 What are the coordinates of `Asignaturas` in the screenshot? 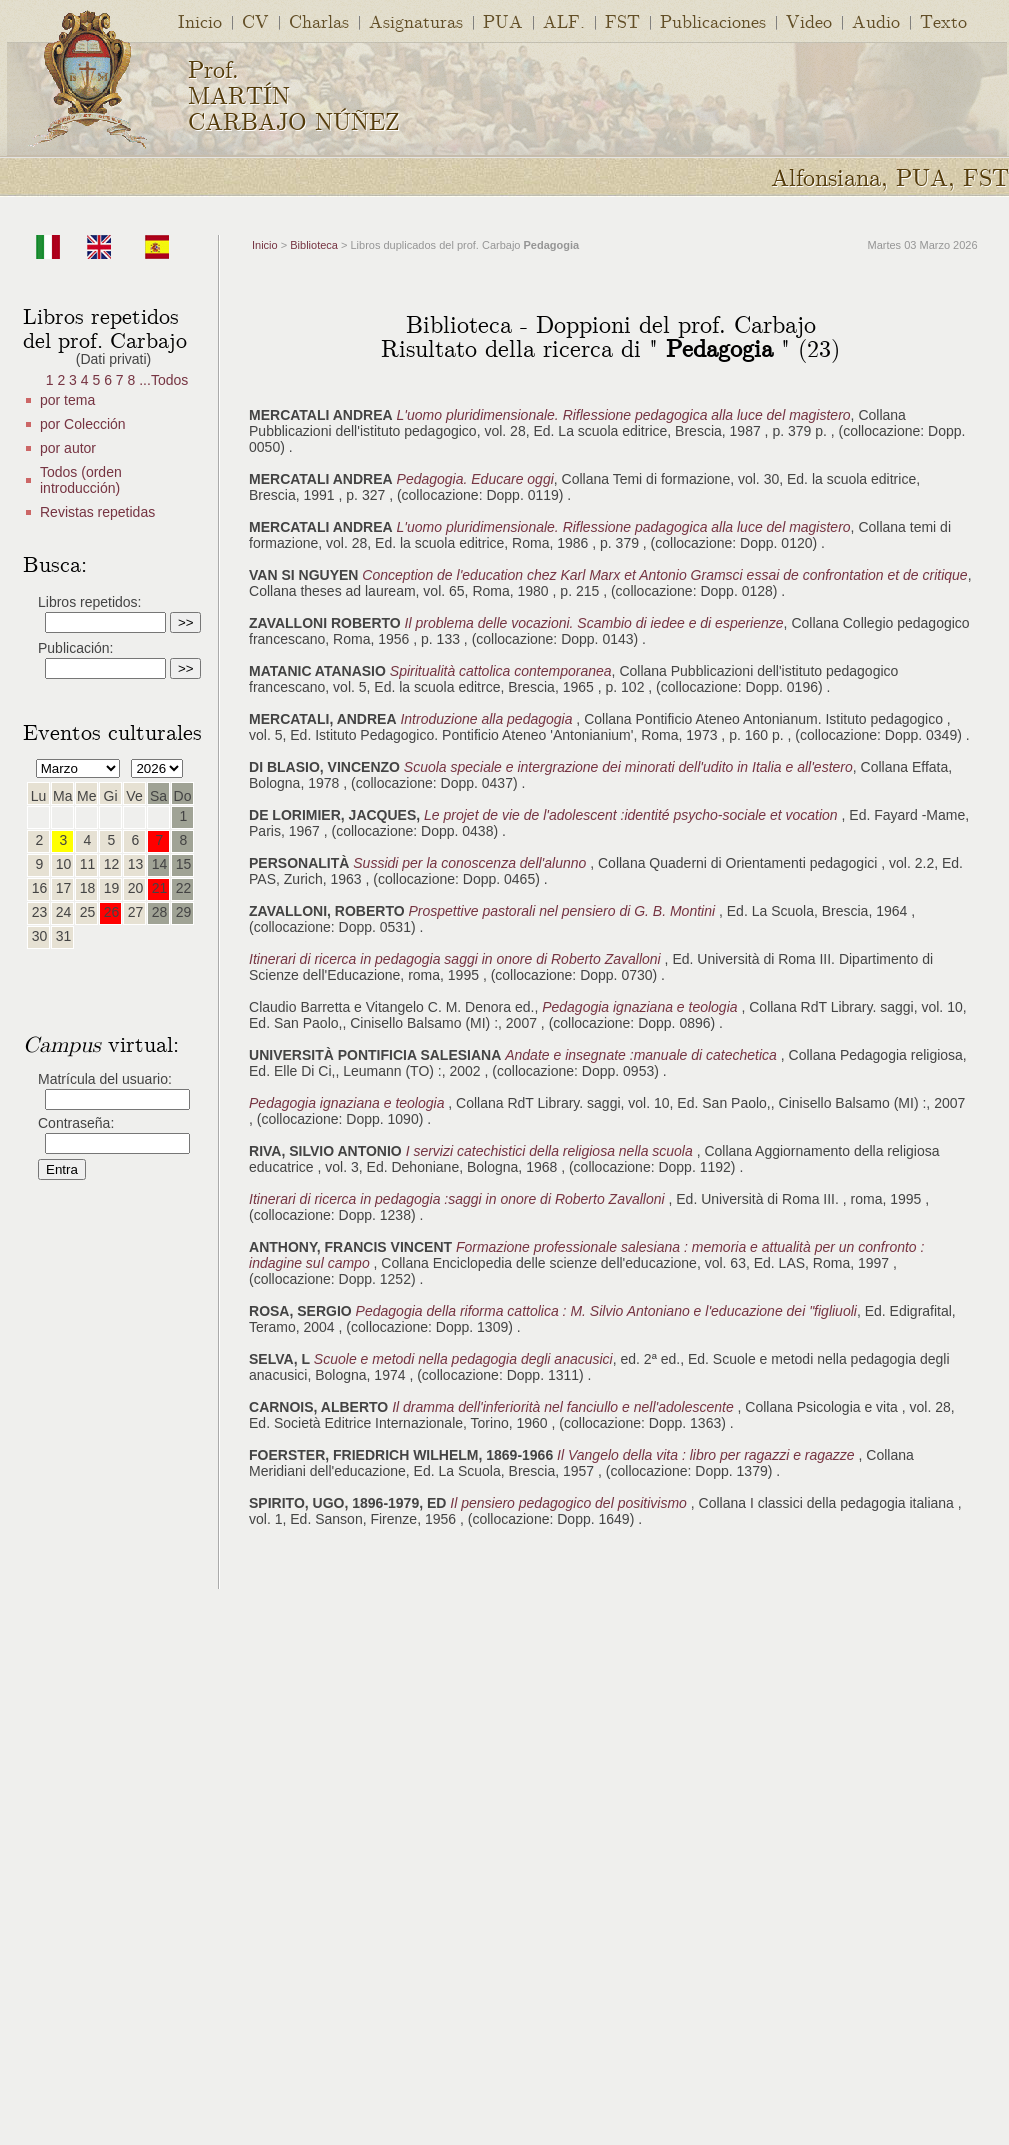 It's located at (416, 20).